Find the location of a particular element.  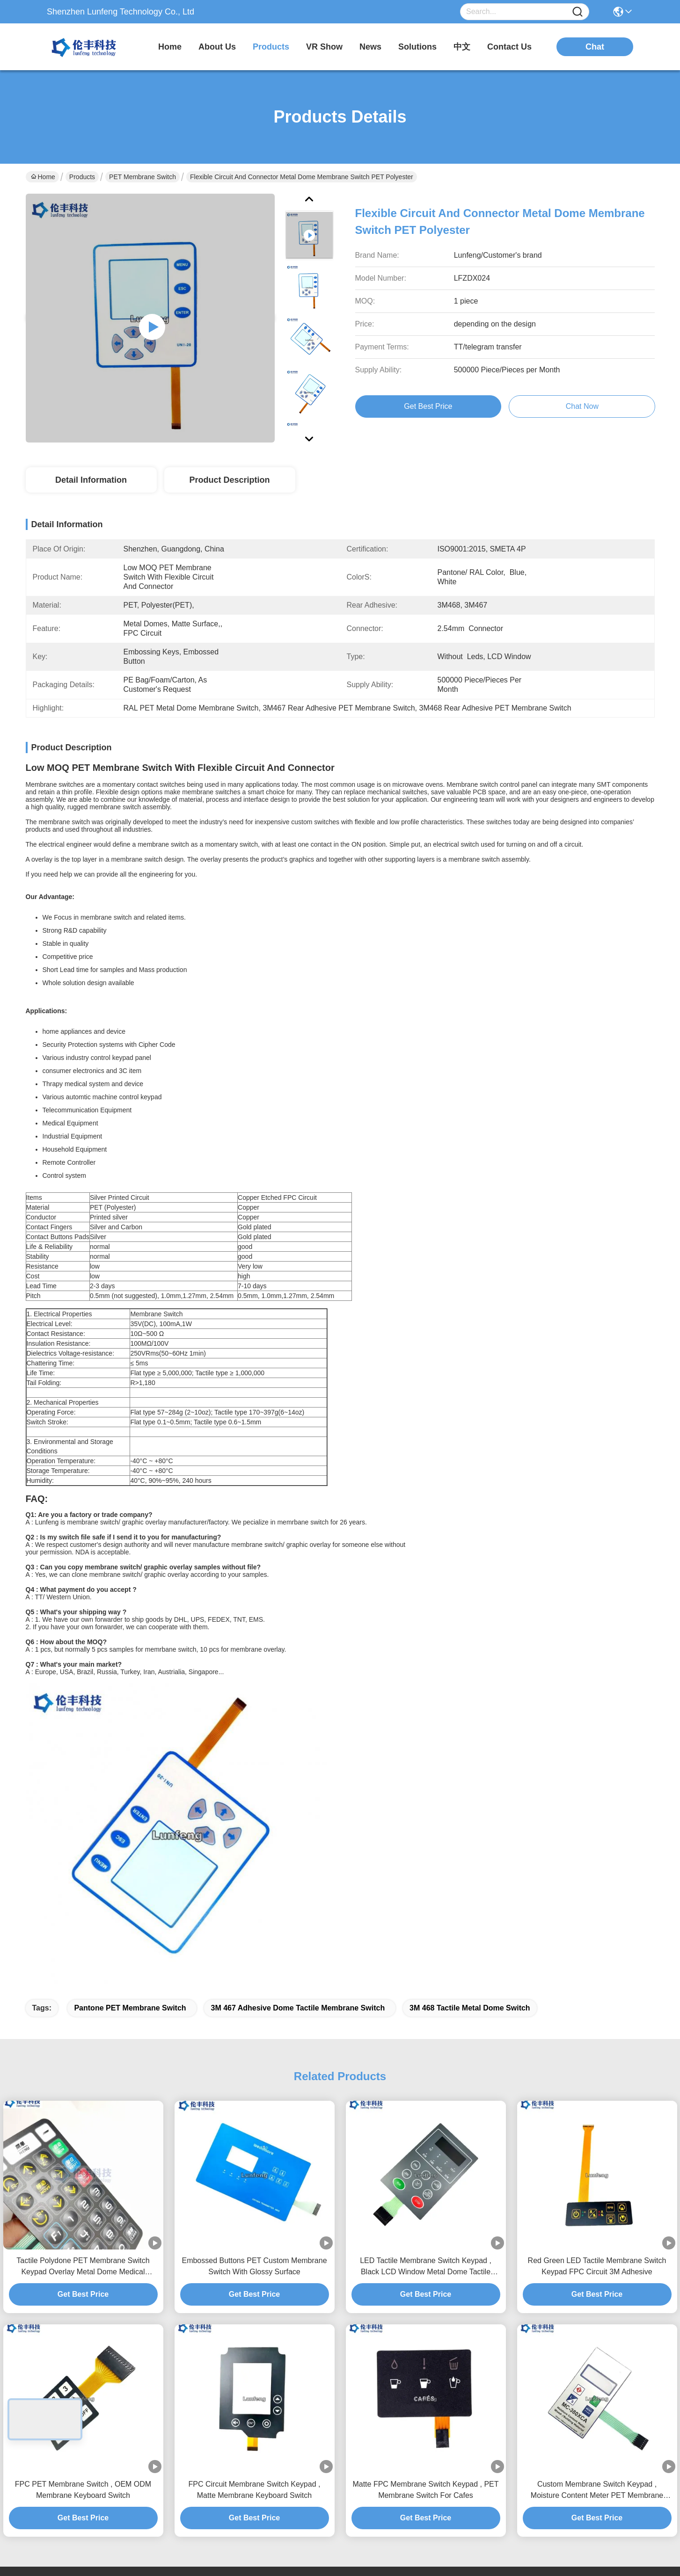

[Name] is located at coordinates (577, 12).